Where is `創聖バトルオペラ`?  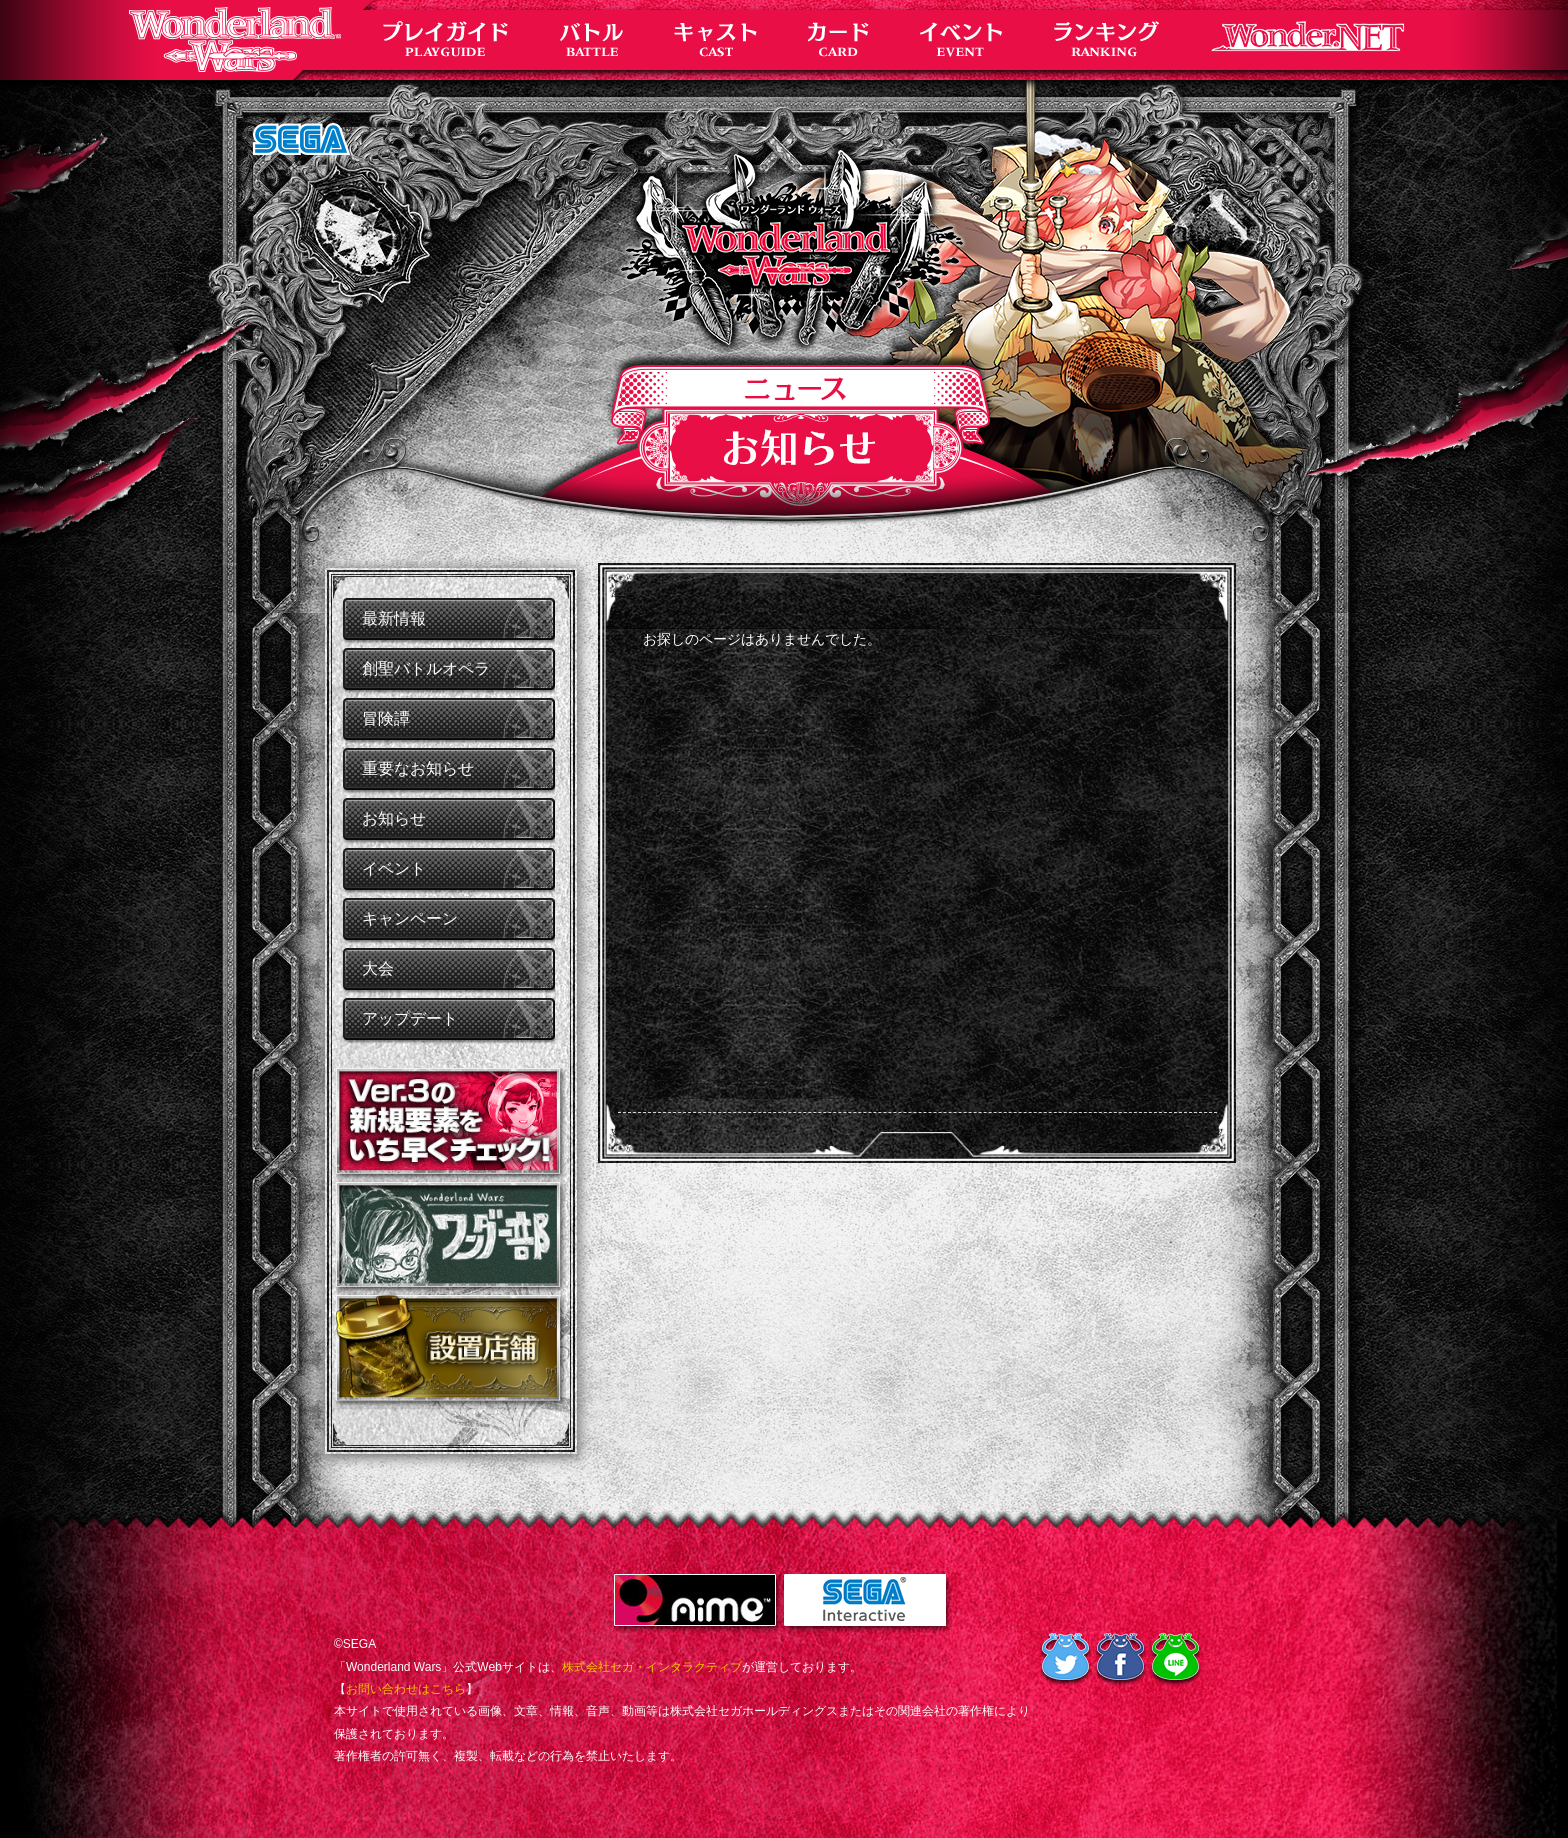 創聖バトルオペラ is located at coordinates (426, 668).